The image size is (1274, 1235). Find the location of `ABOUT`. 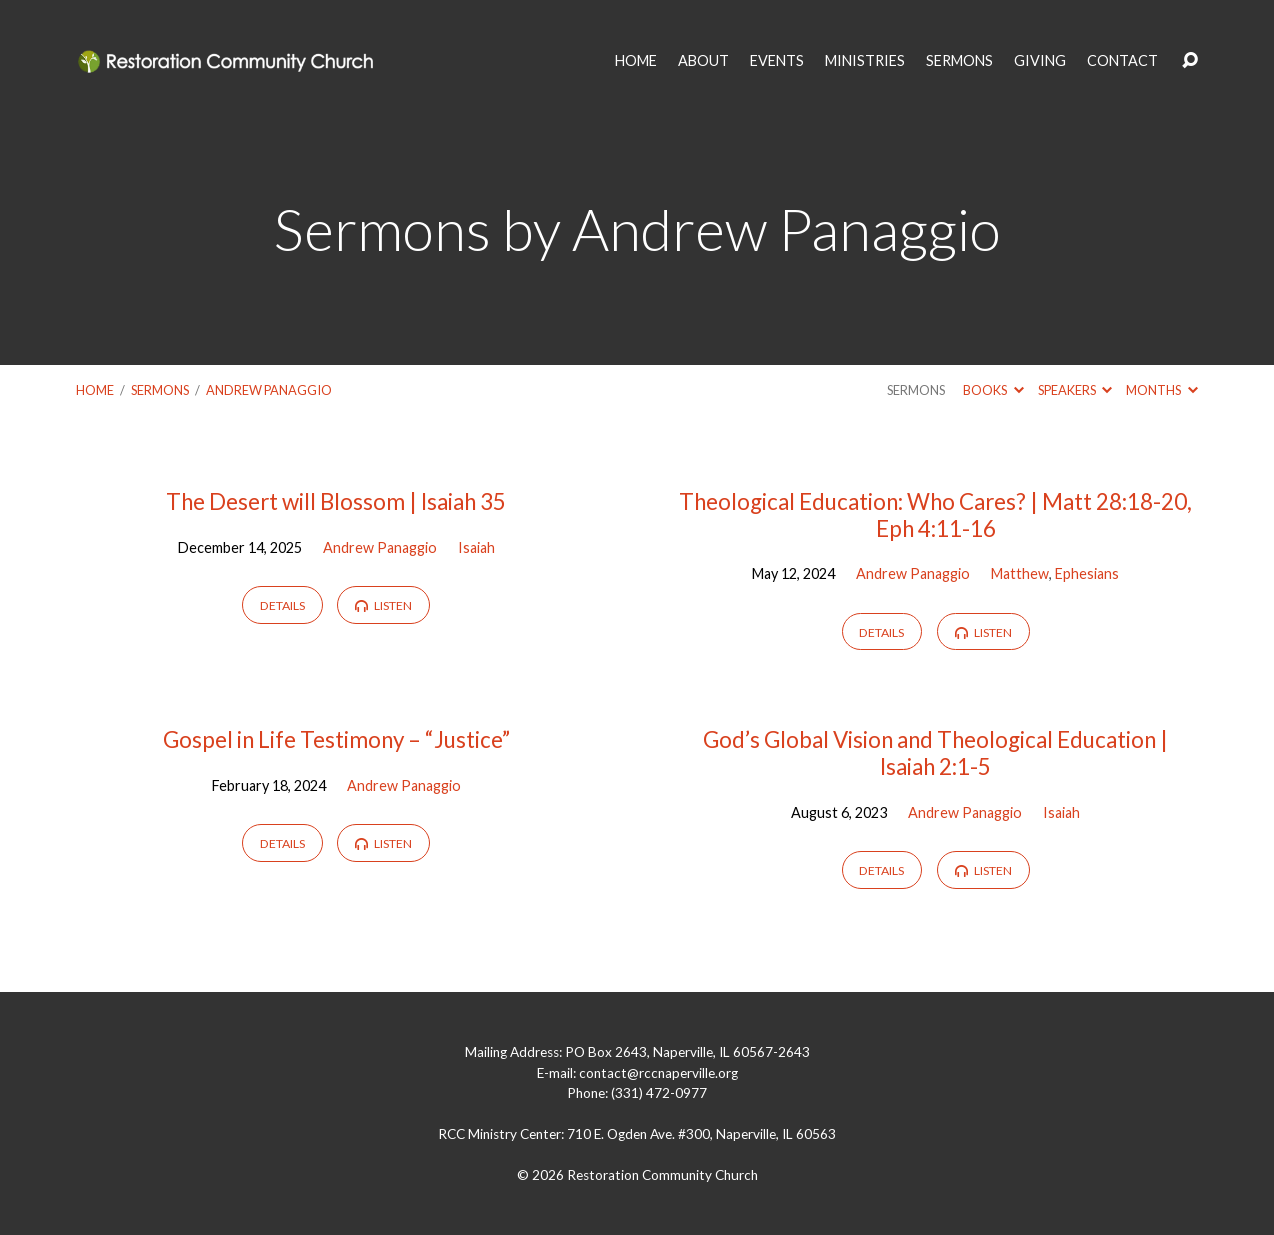

ABOUT is located at coordinates (703, 61).